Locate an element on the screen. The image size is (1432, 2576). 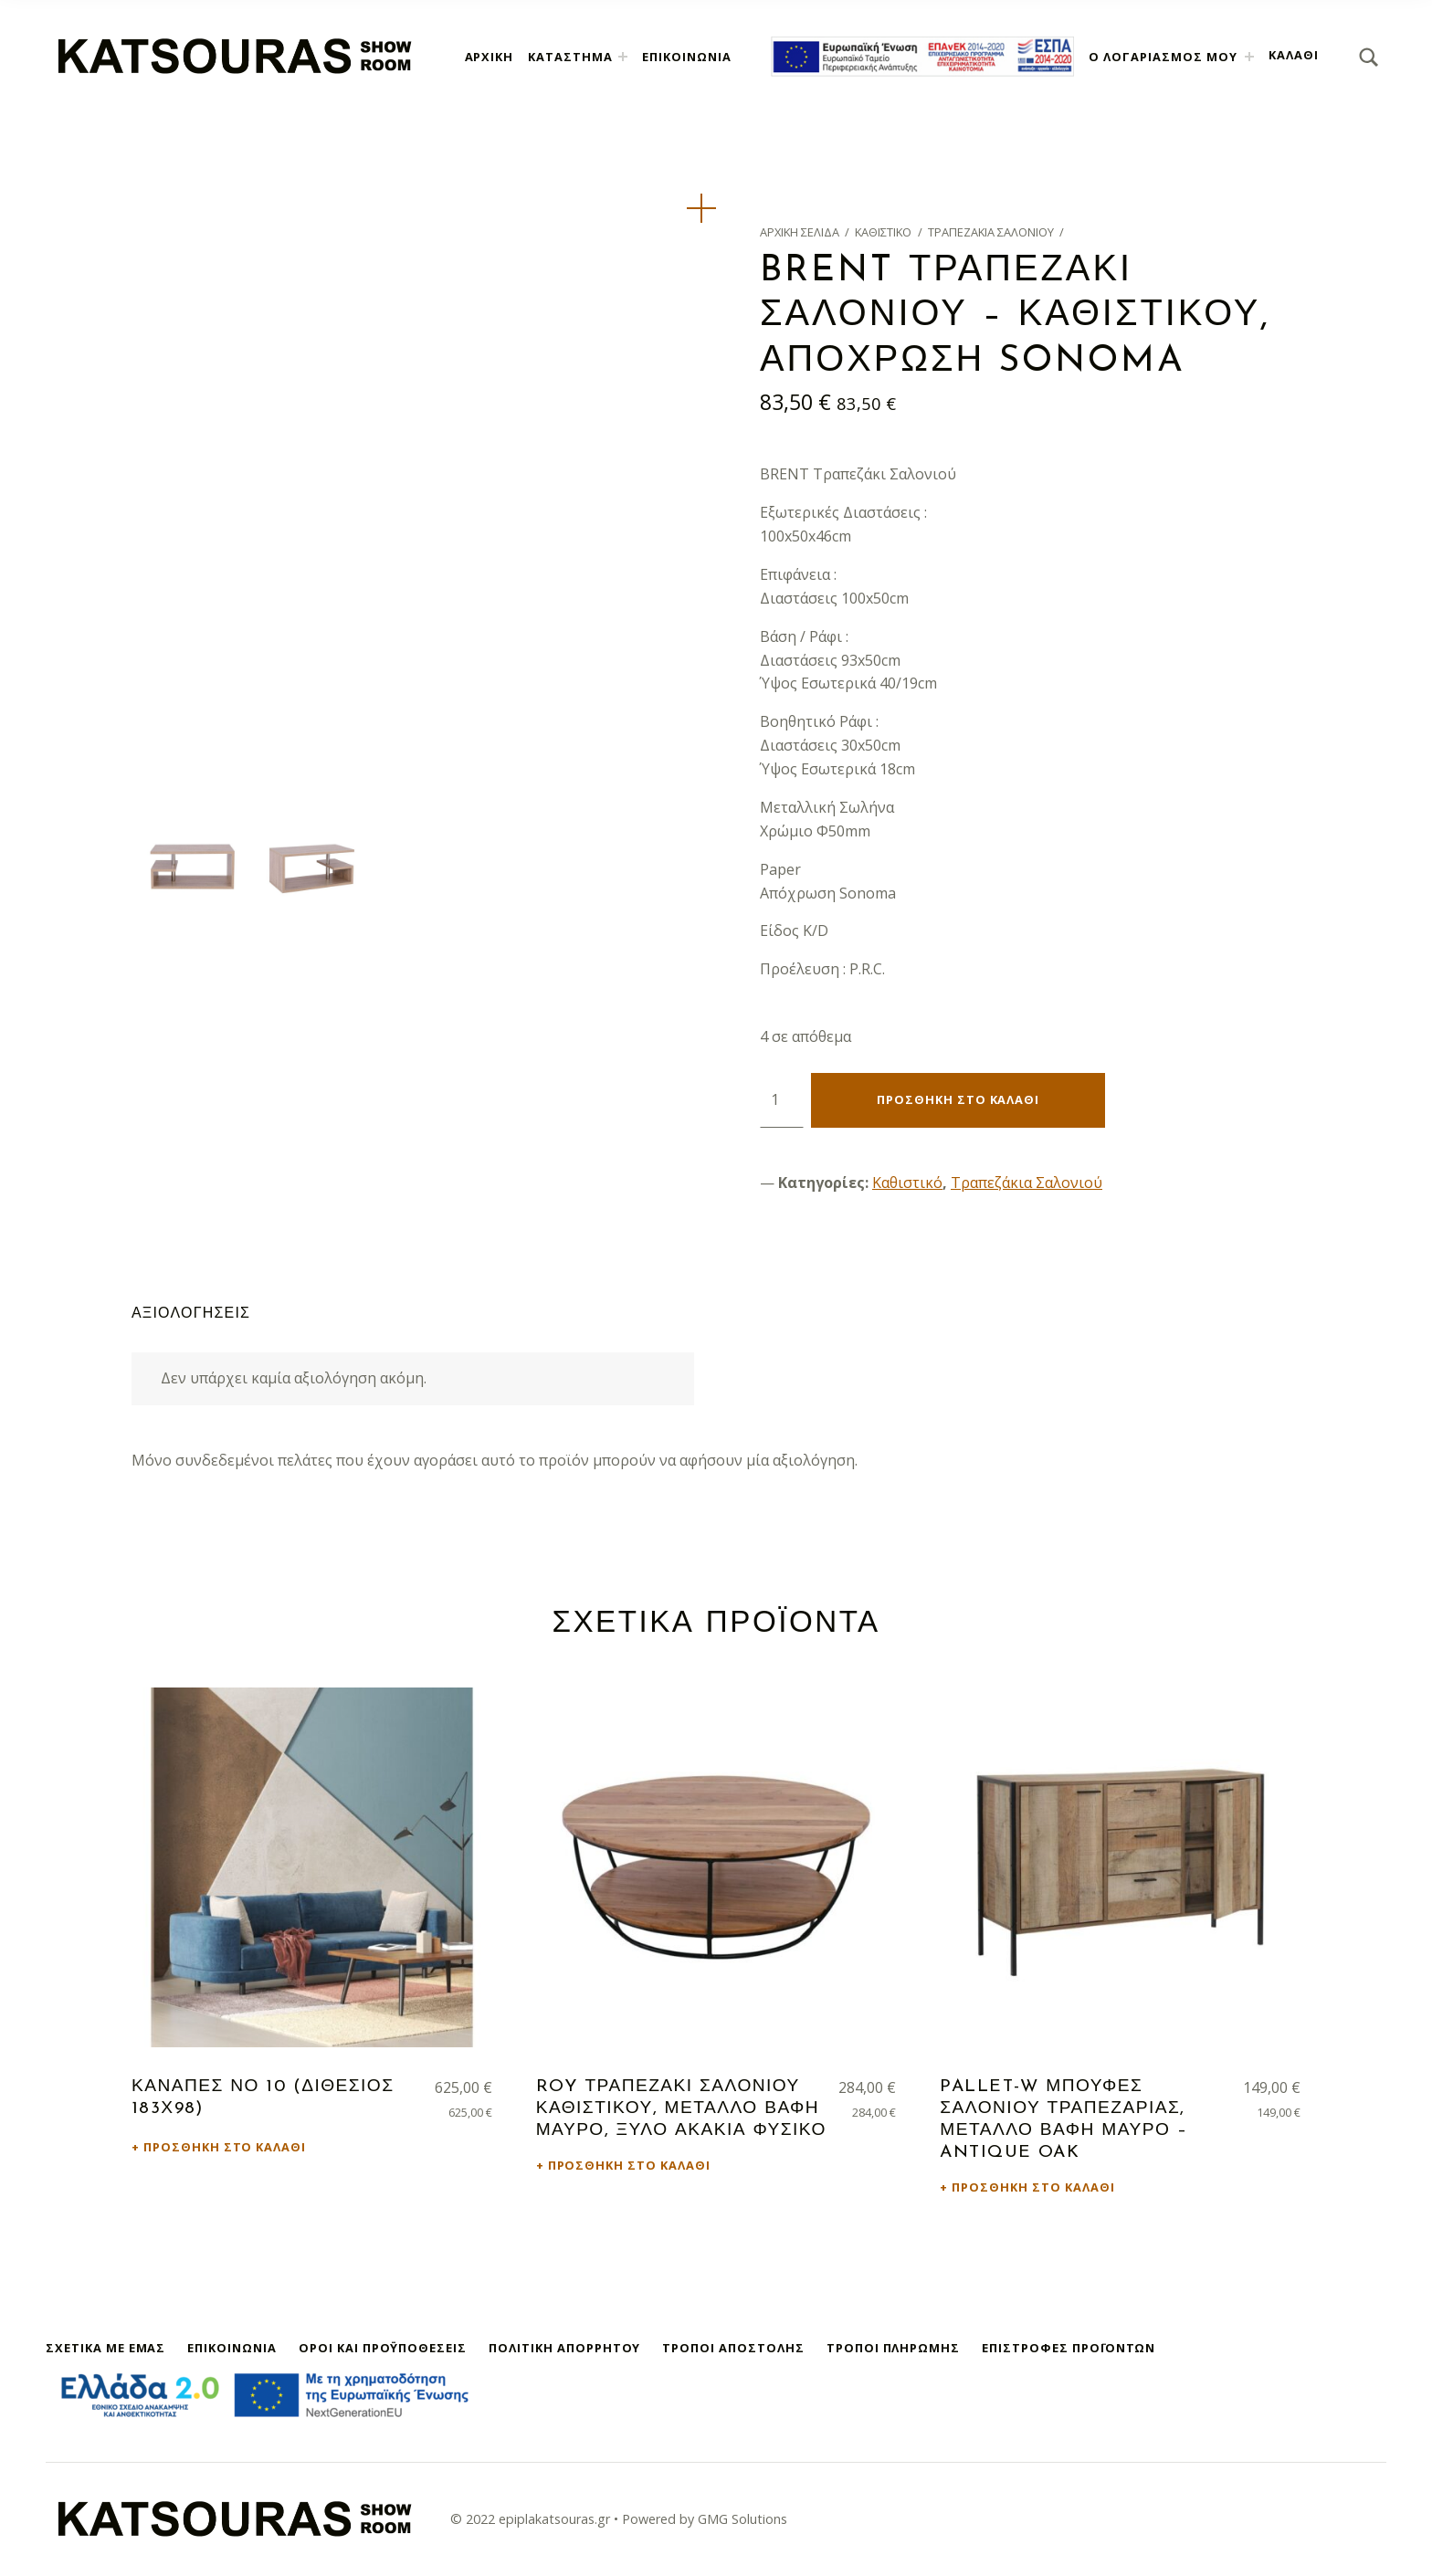
Επιστροφές Προϊόντων is located at coordinates (1068, 2347).